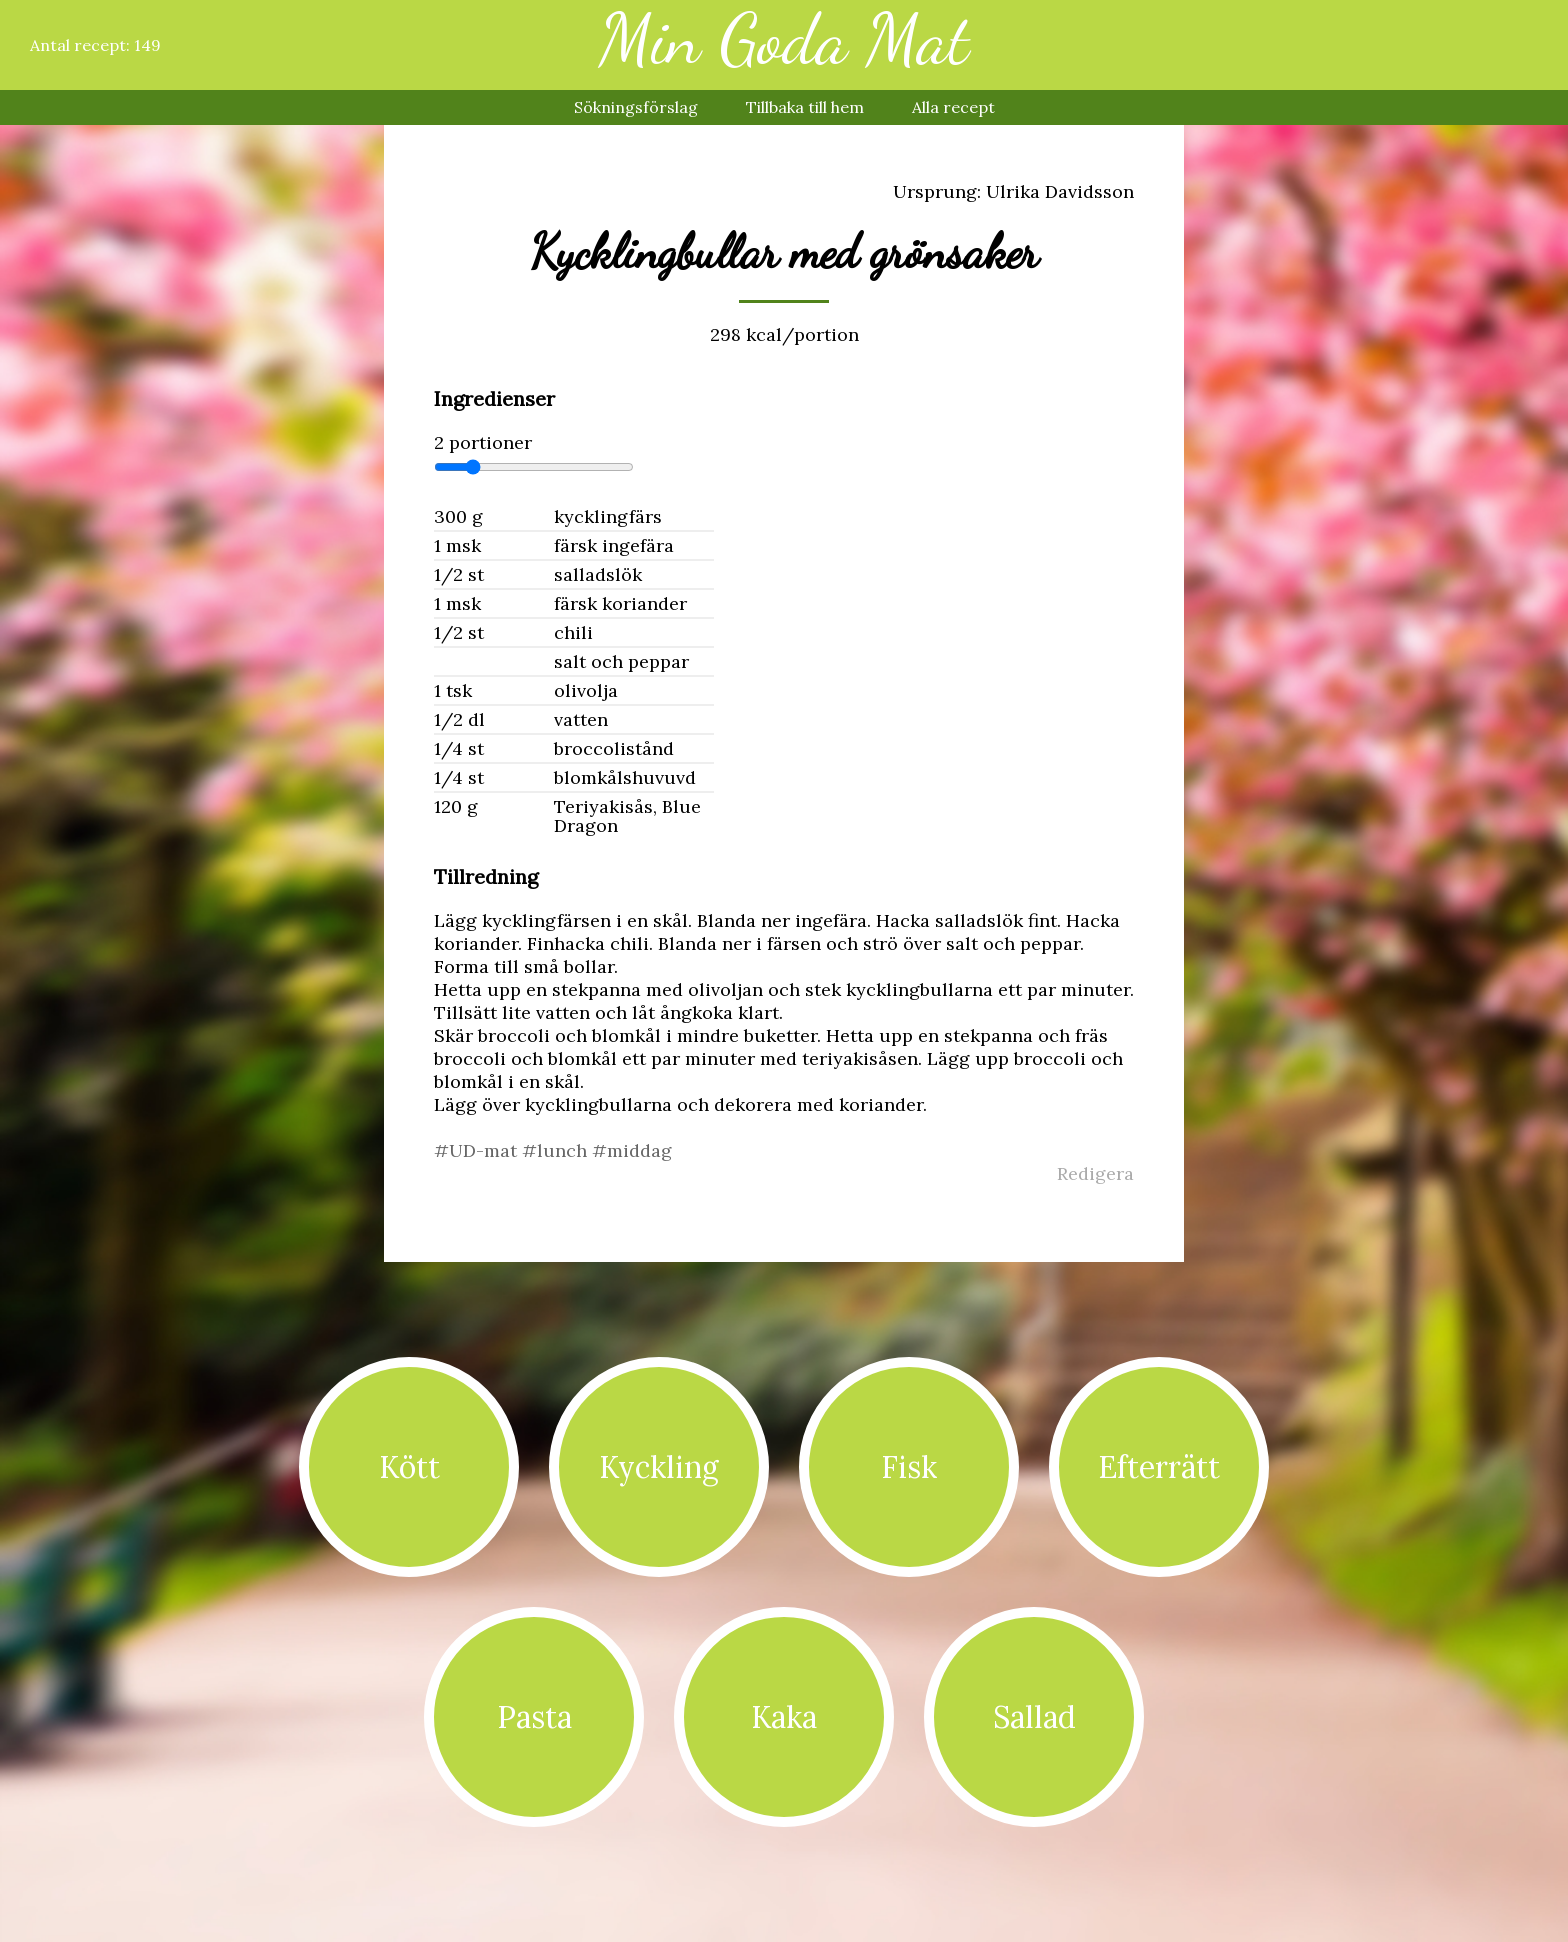 This screenshot has height=1942, width=1568. Describe the element at coordinates (478, 1150) in the screenshot. I see `#UD-mat` at that location.